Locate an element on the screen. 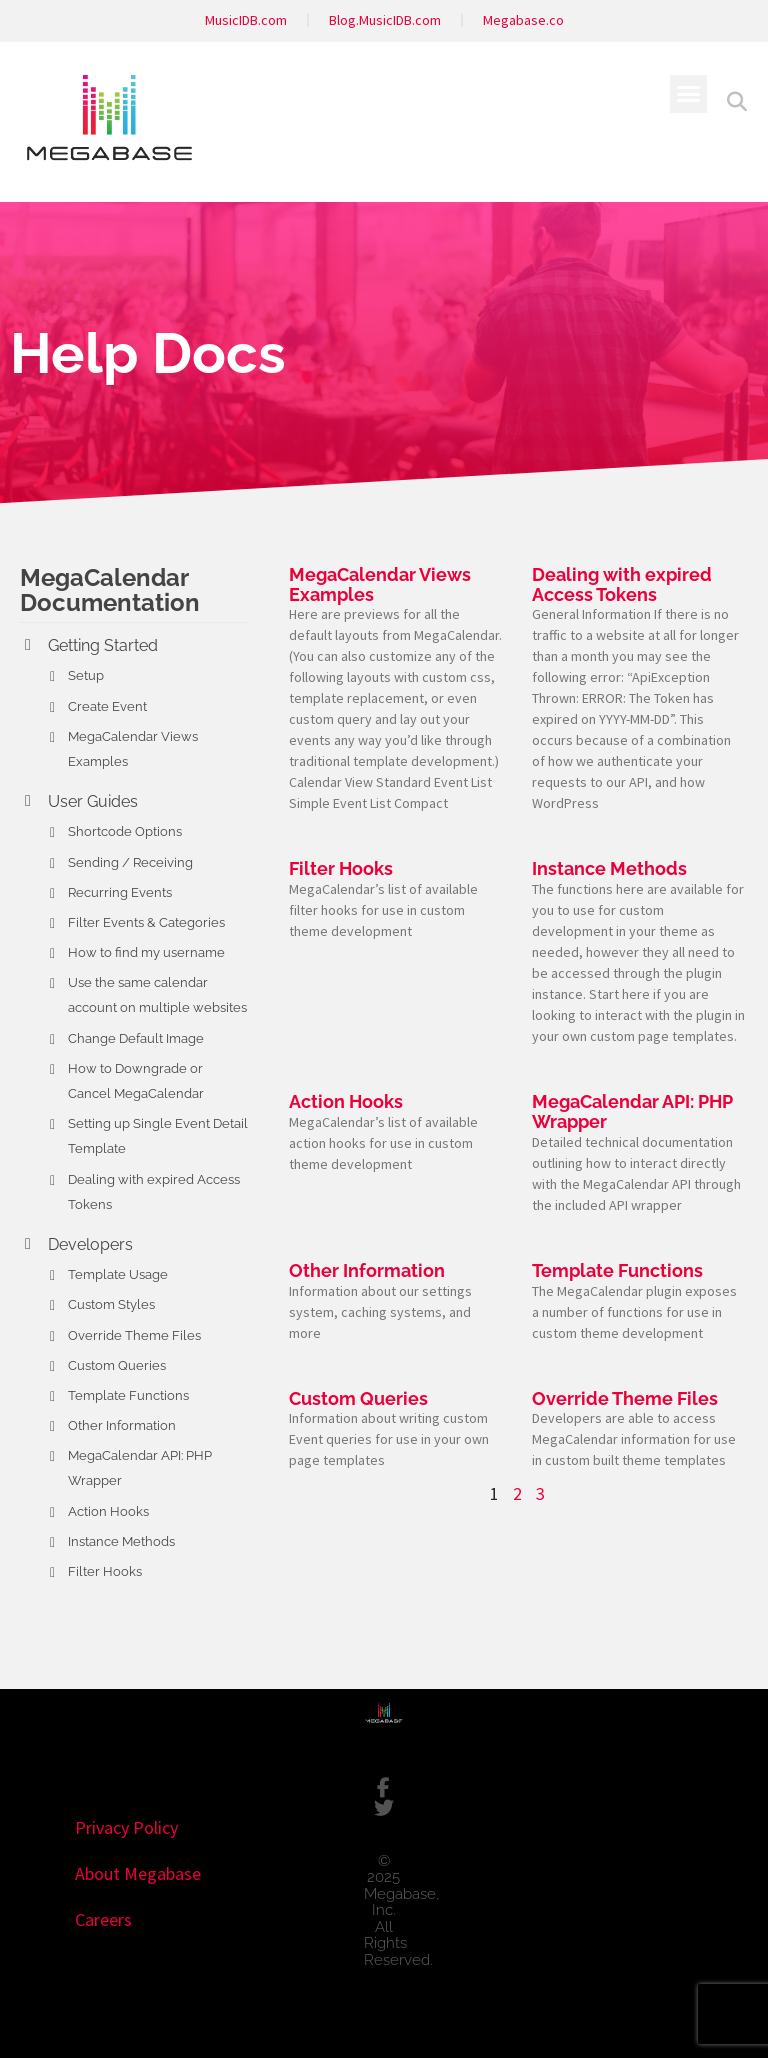  Template Usage is located at coordinates (118, 1274).